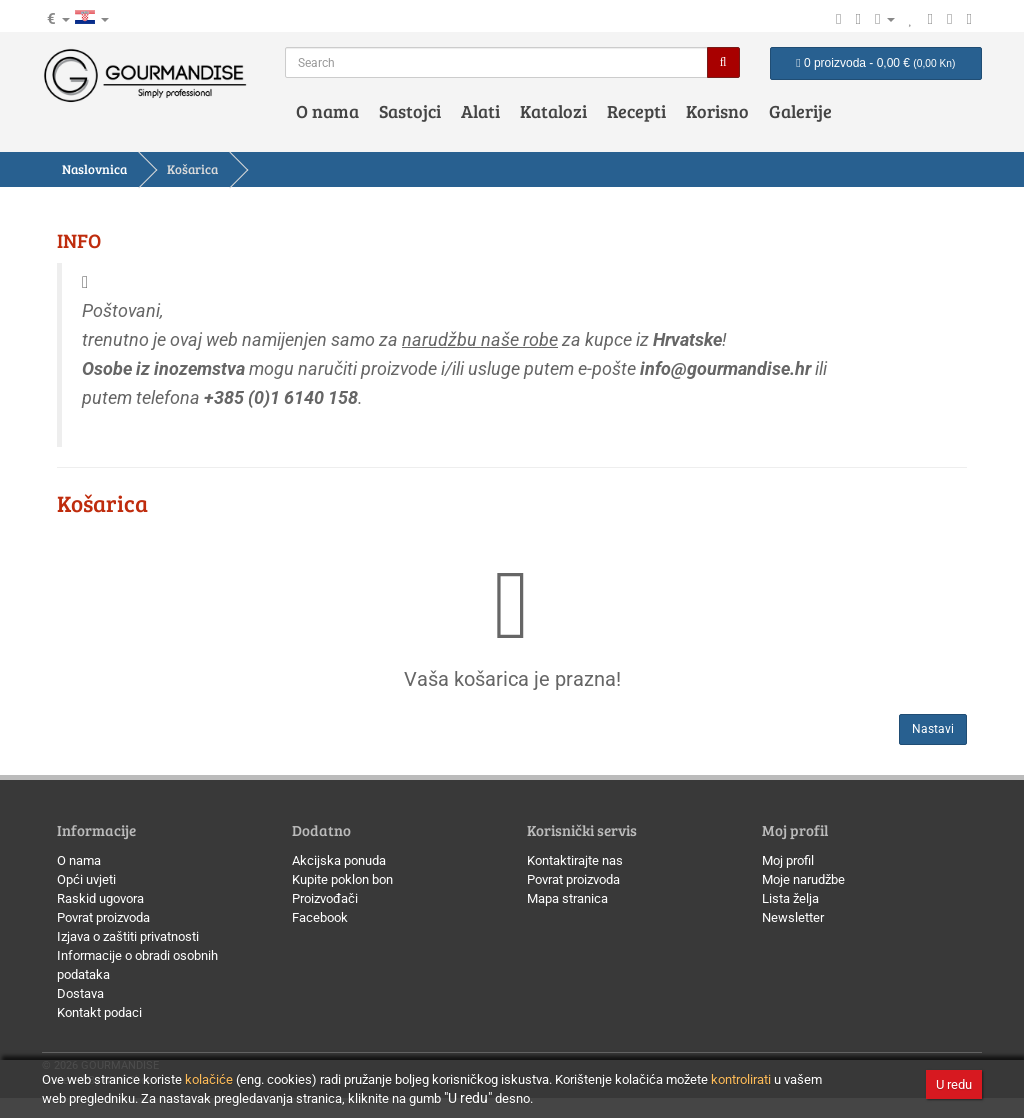 This screenshot has width=1024, height=1118. Describe the element at coordinates (94, 169) in the screenshot. I see `Naslovnica` at that location.